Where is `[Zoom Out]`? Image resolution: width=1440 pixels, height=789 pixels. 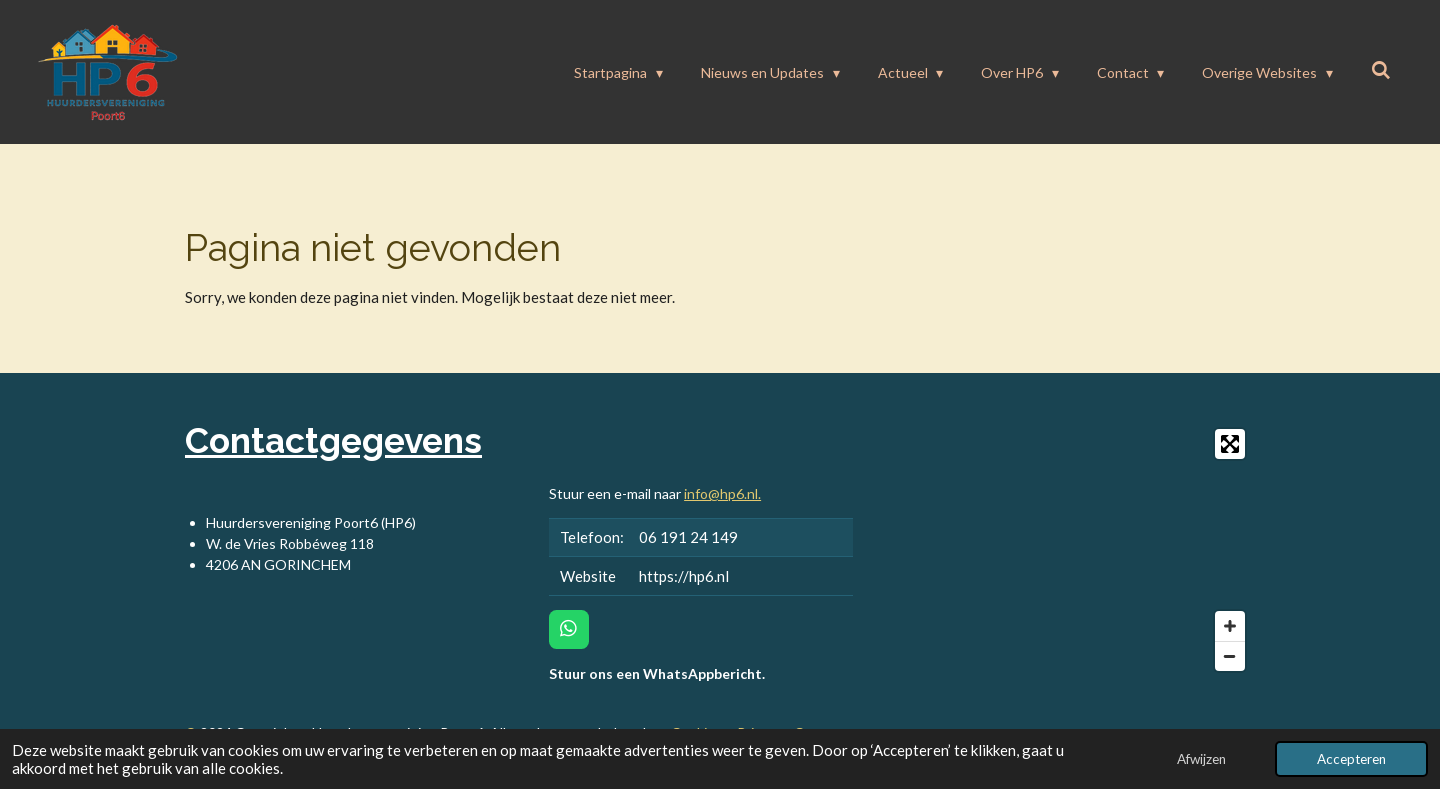
[Zoom Out] is located at coordinates (1230, 656).